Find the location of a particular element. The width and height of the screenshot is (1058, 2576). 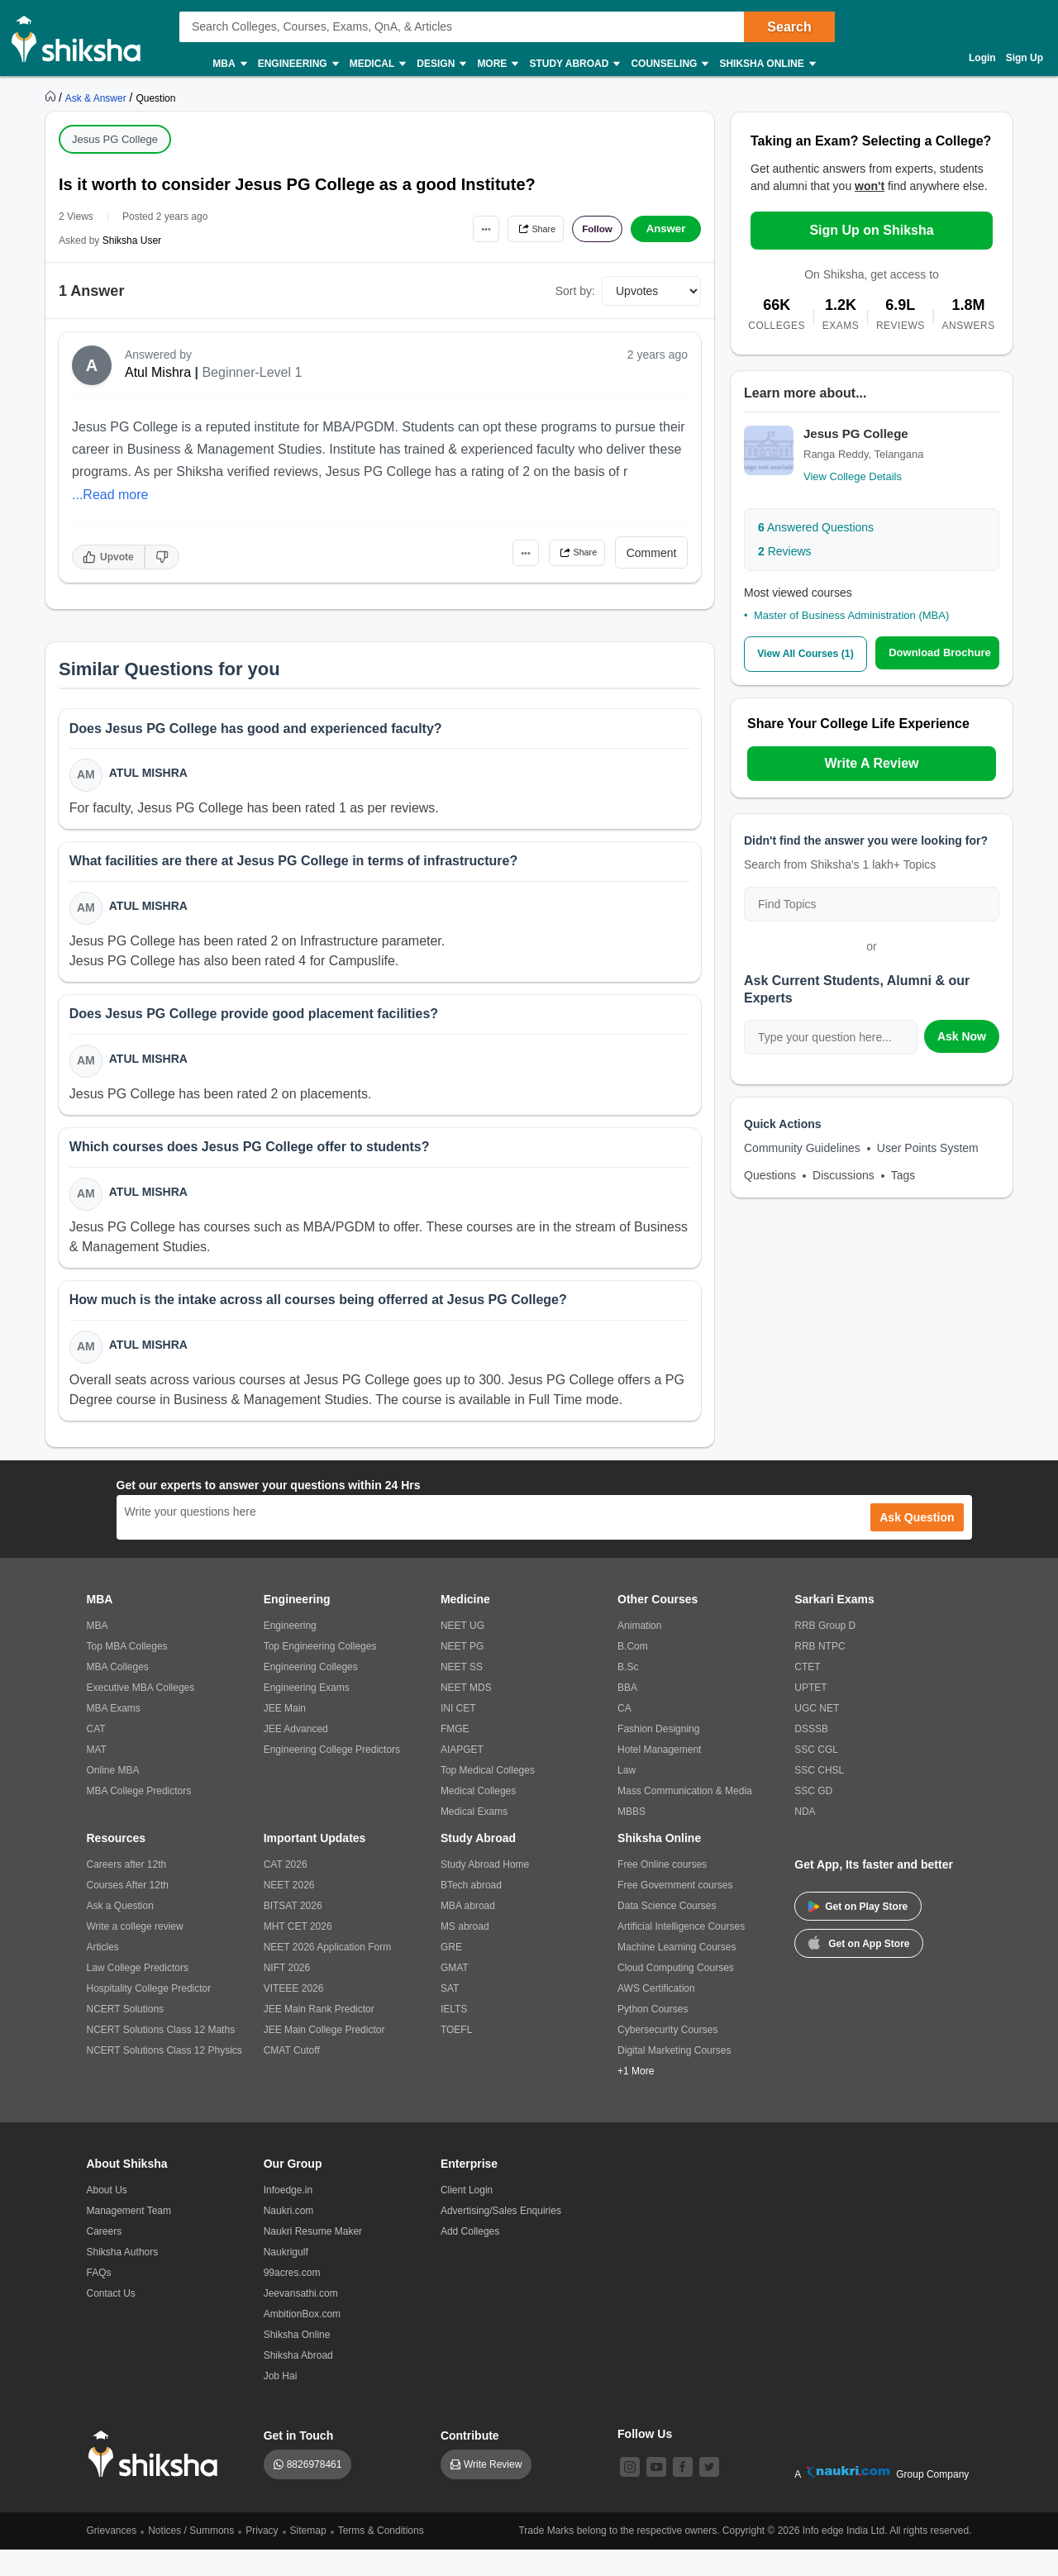

CAT 2026 is located at coordinates (285, 1891).